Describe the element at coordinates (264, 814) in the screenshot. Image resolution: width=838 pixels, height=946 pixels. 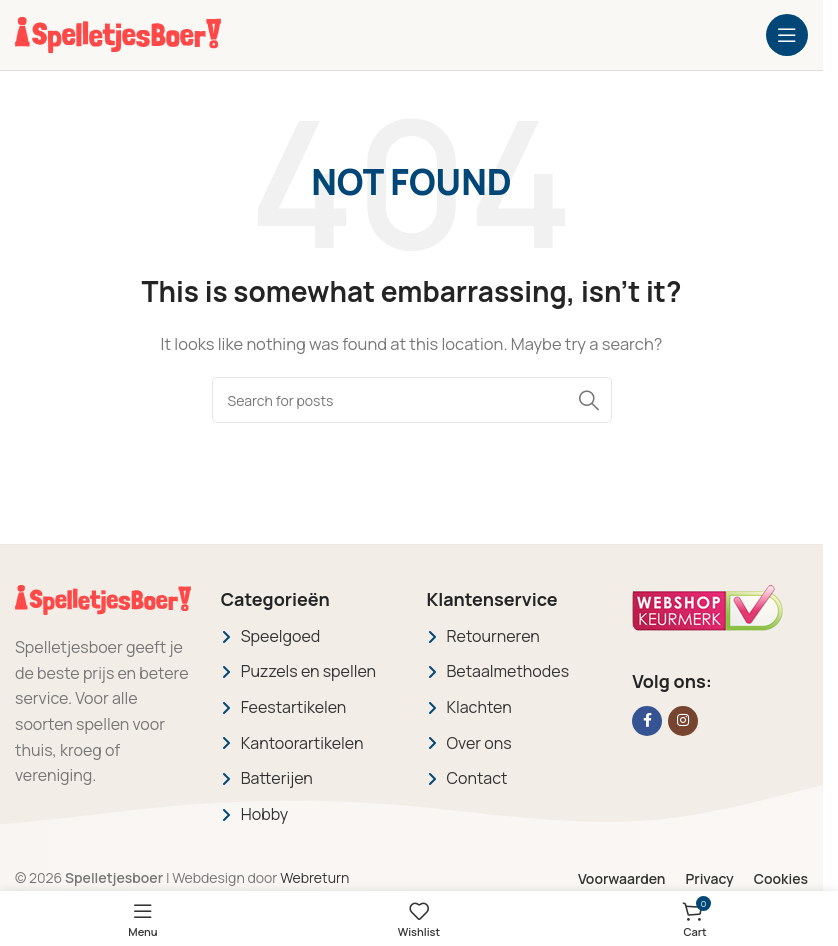
I see `Hobby` at that location.